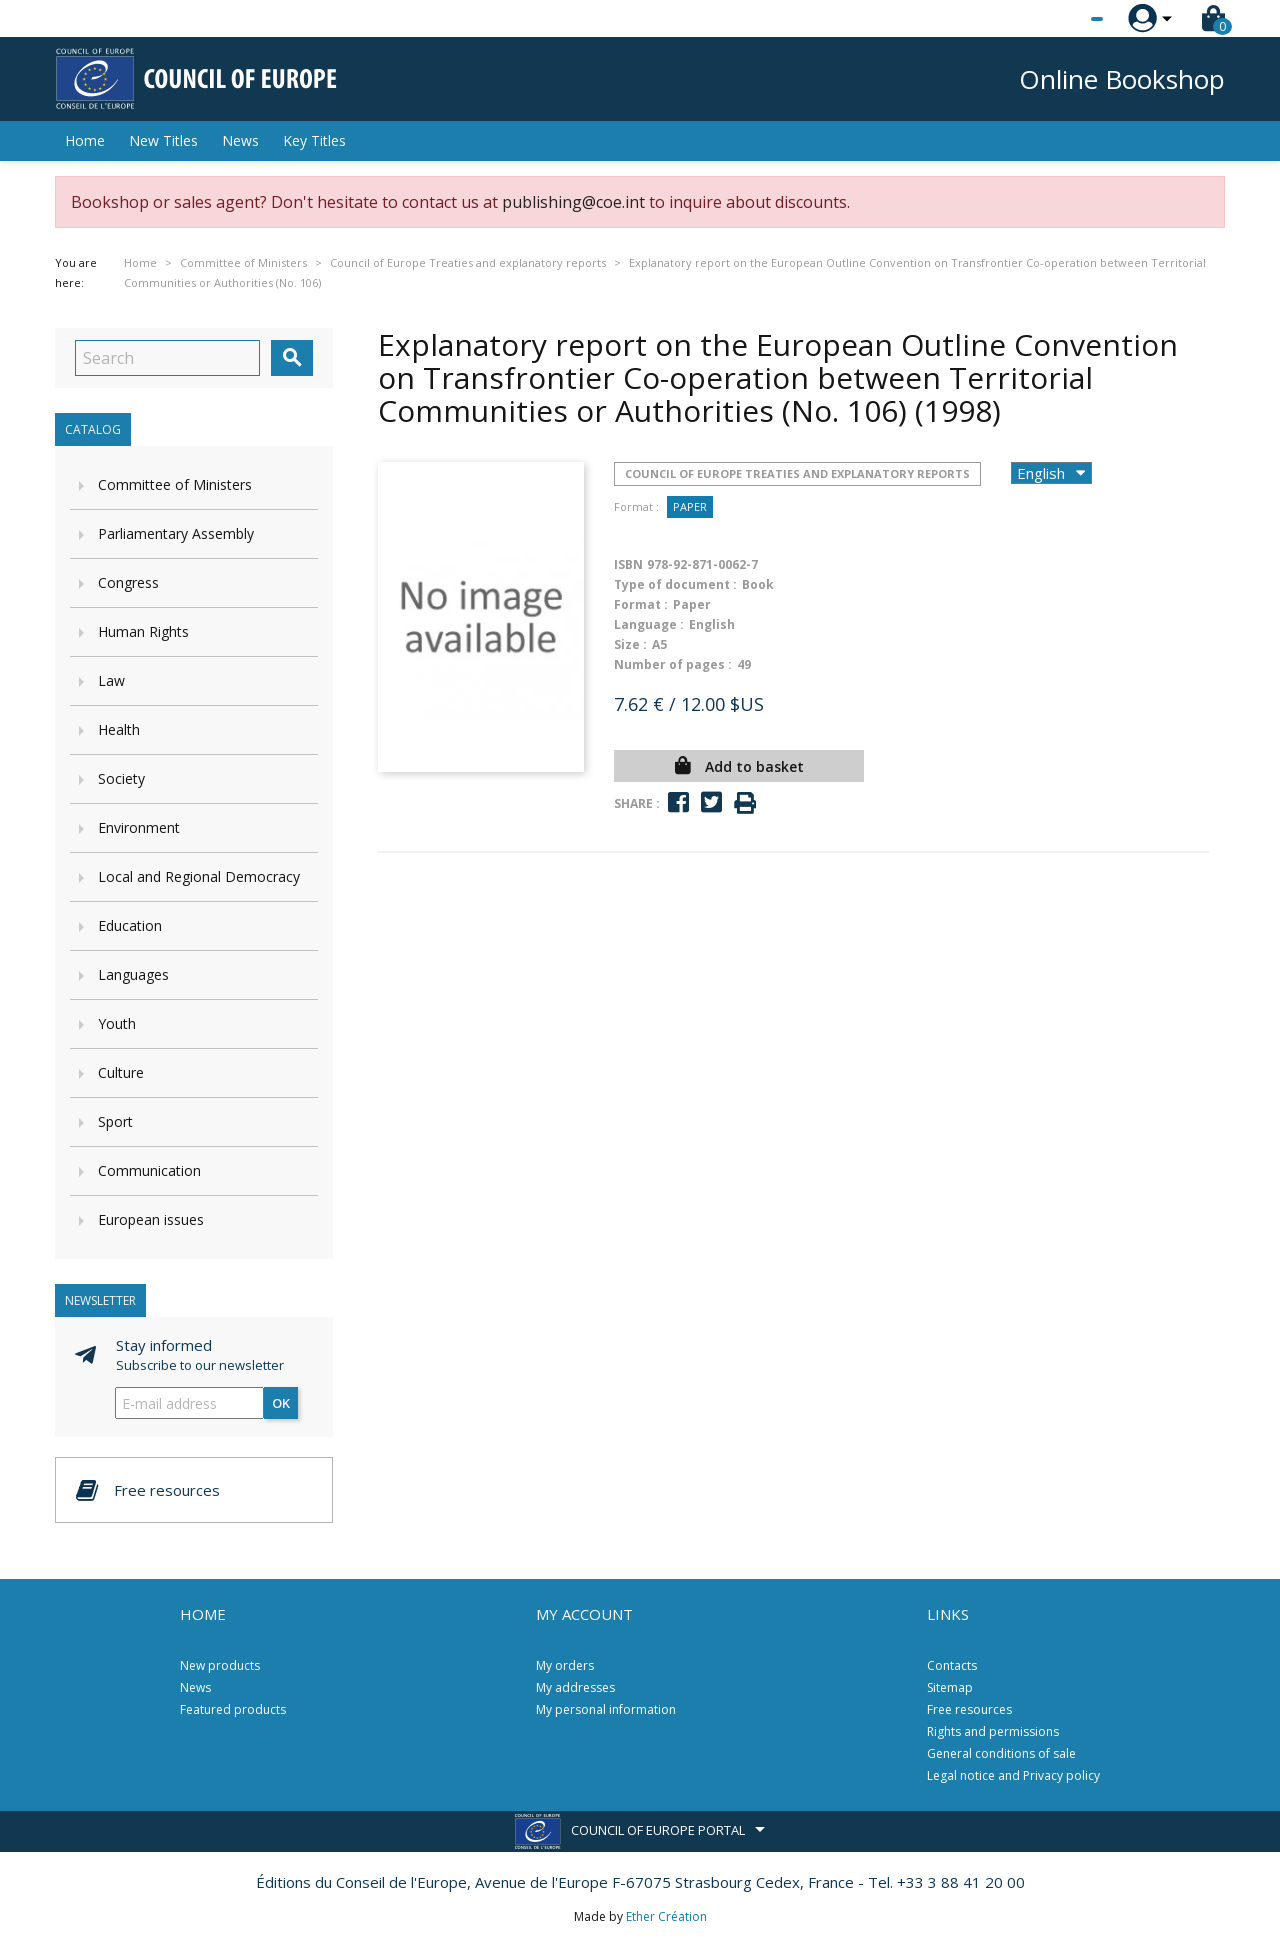 This screenshot has height=1947, width=1280. Describe the element at coordinates (281, 1403) in the screenshot. I see `OK` at that location.